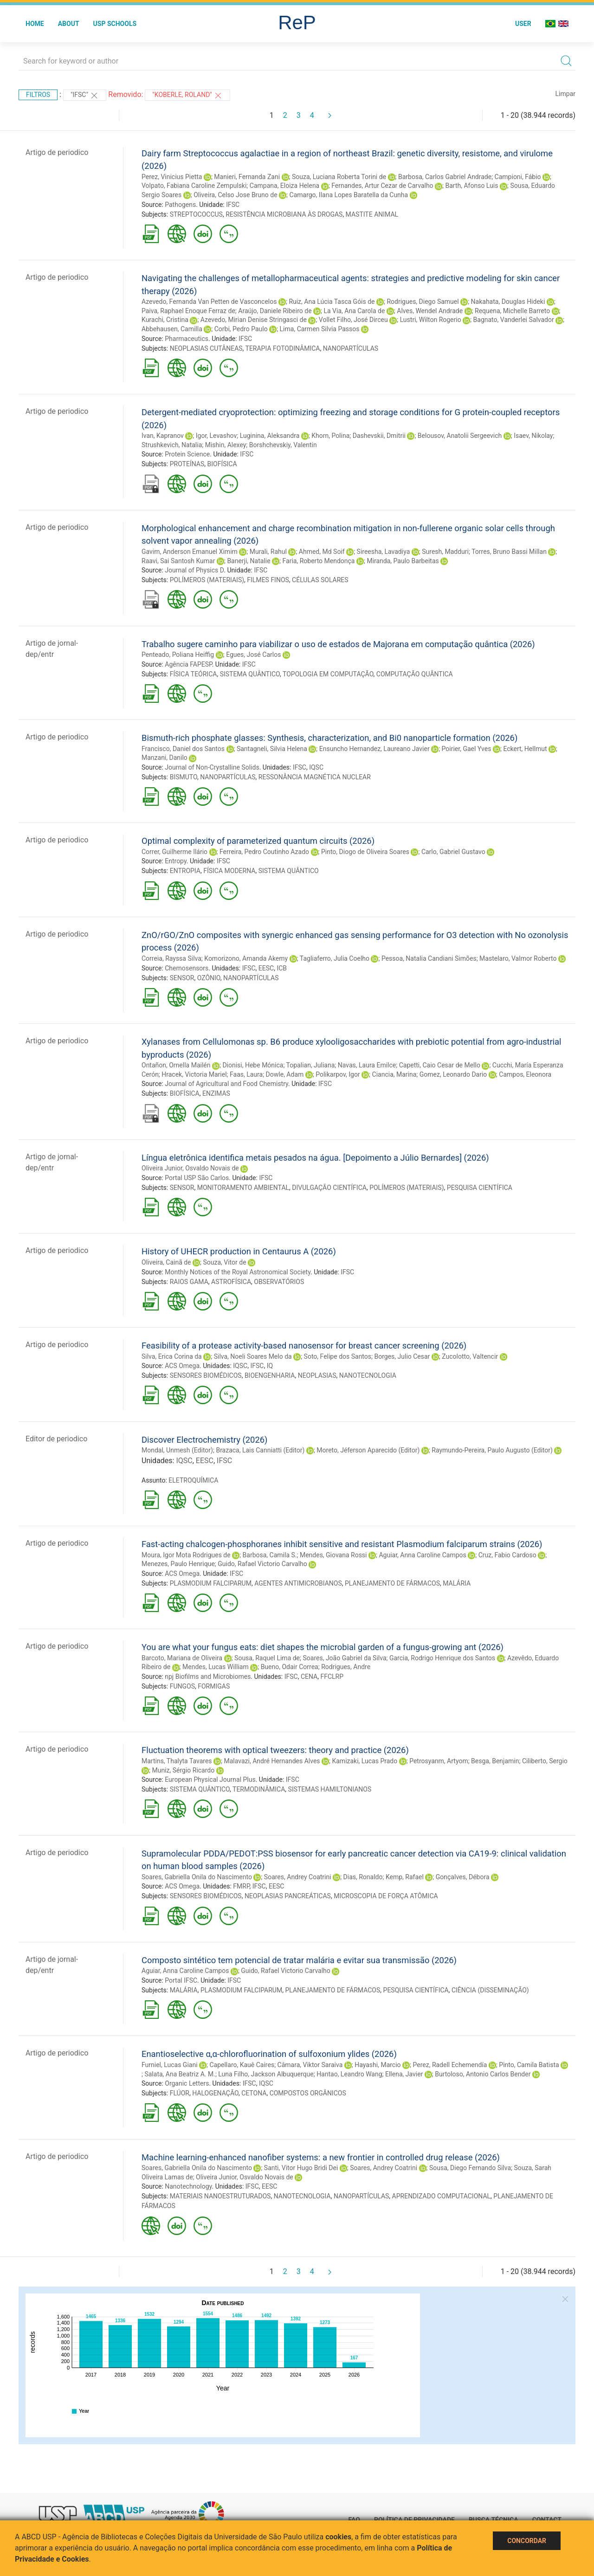 The height and width of the screenshot is (2576, 594). What do you see at coordinates (253, 1356) in the screenshot?
I see `Silva, Noeli Soares Melo da` at bounding box center [253, 1356].